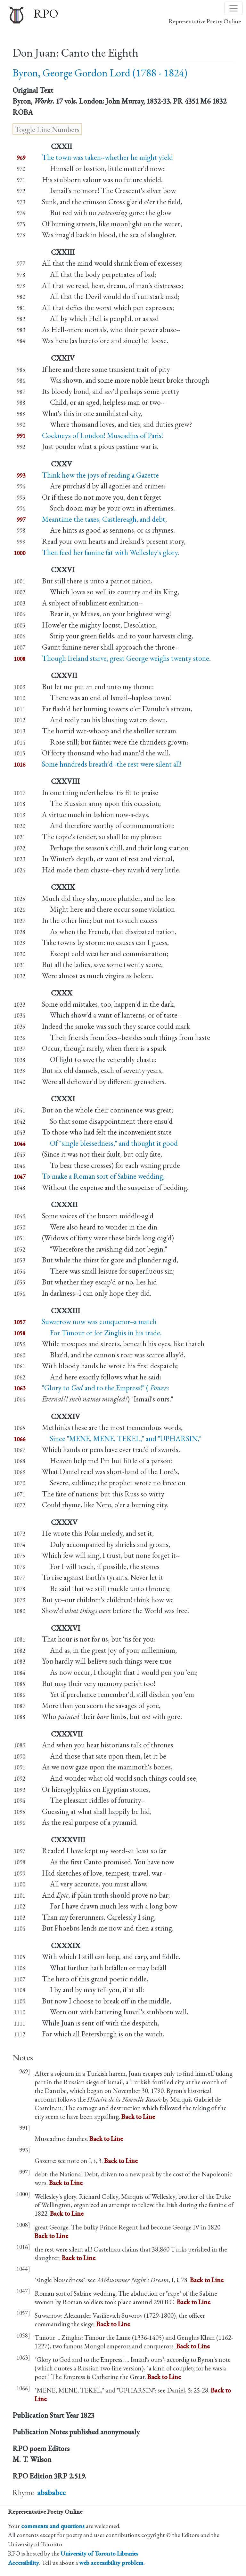 Image resolution: width=246 pixels, height=2576 pixels. Describe the element at coordinates (126, 658) in the screenshot. I see `Though Ireland starve, great George weighs twenty stone.` at that location.